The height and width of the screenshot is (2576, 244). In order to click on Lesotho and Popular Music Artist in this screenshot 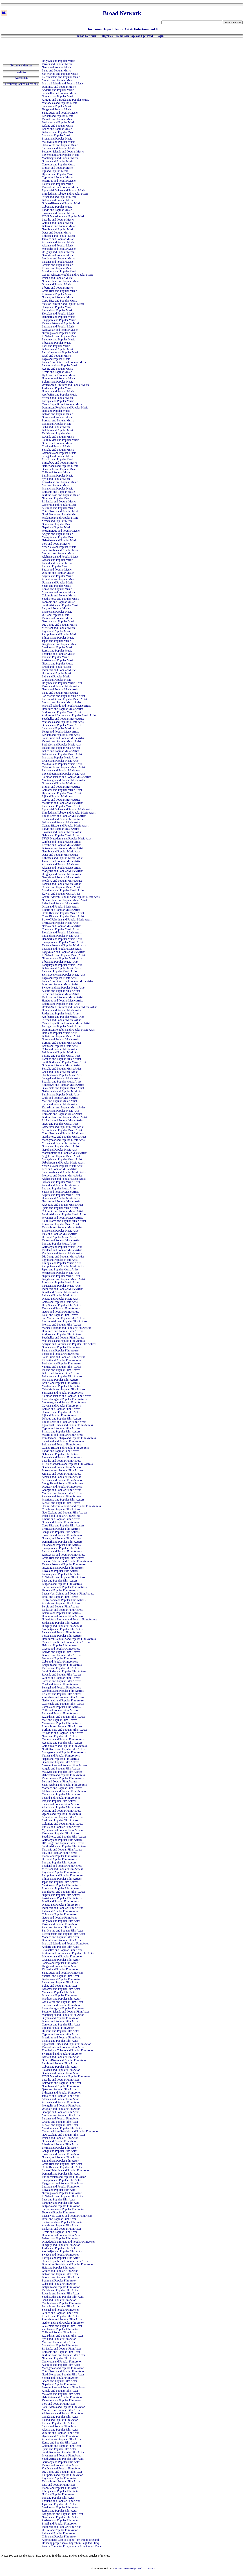, I will do `click(61, 844)`.